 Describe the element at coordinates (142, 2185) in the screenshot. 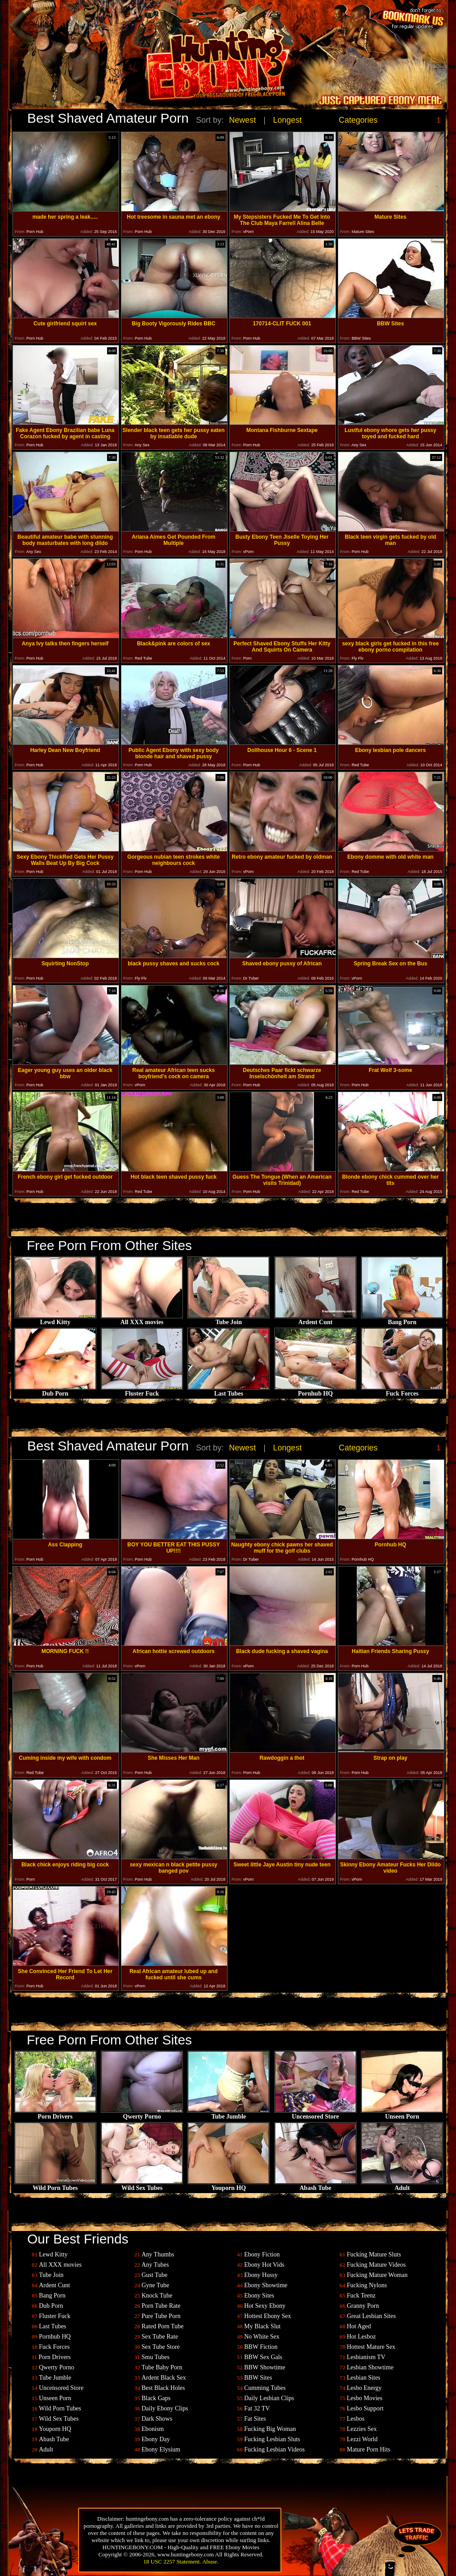

I see `Wild Sex Tubes` at that location.